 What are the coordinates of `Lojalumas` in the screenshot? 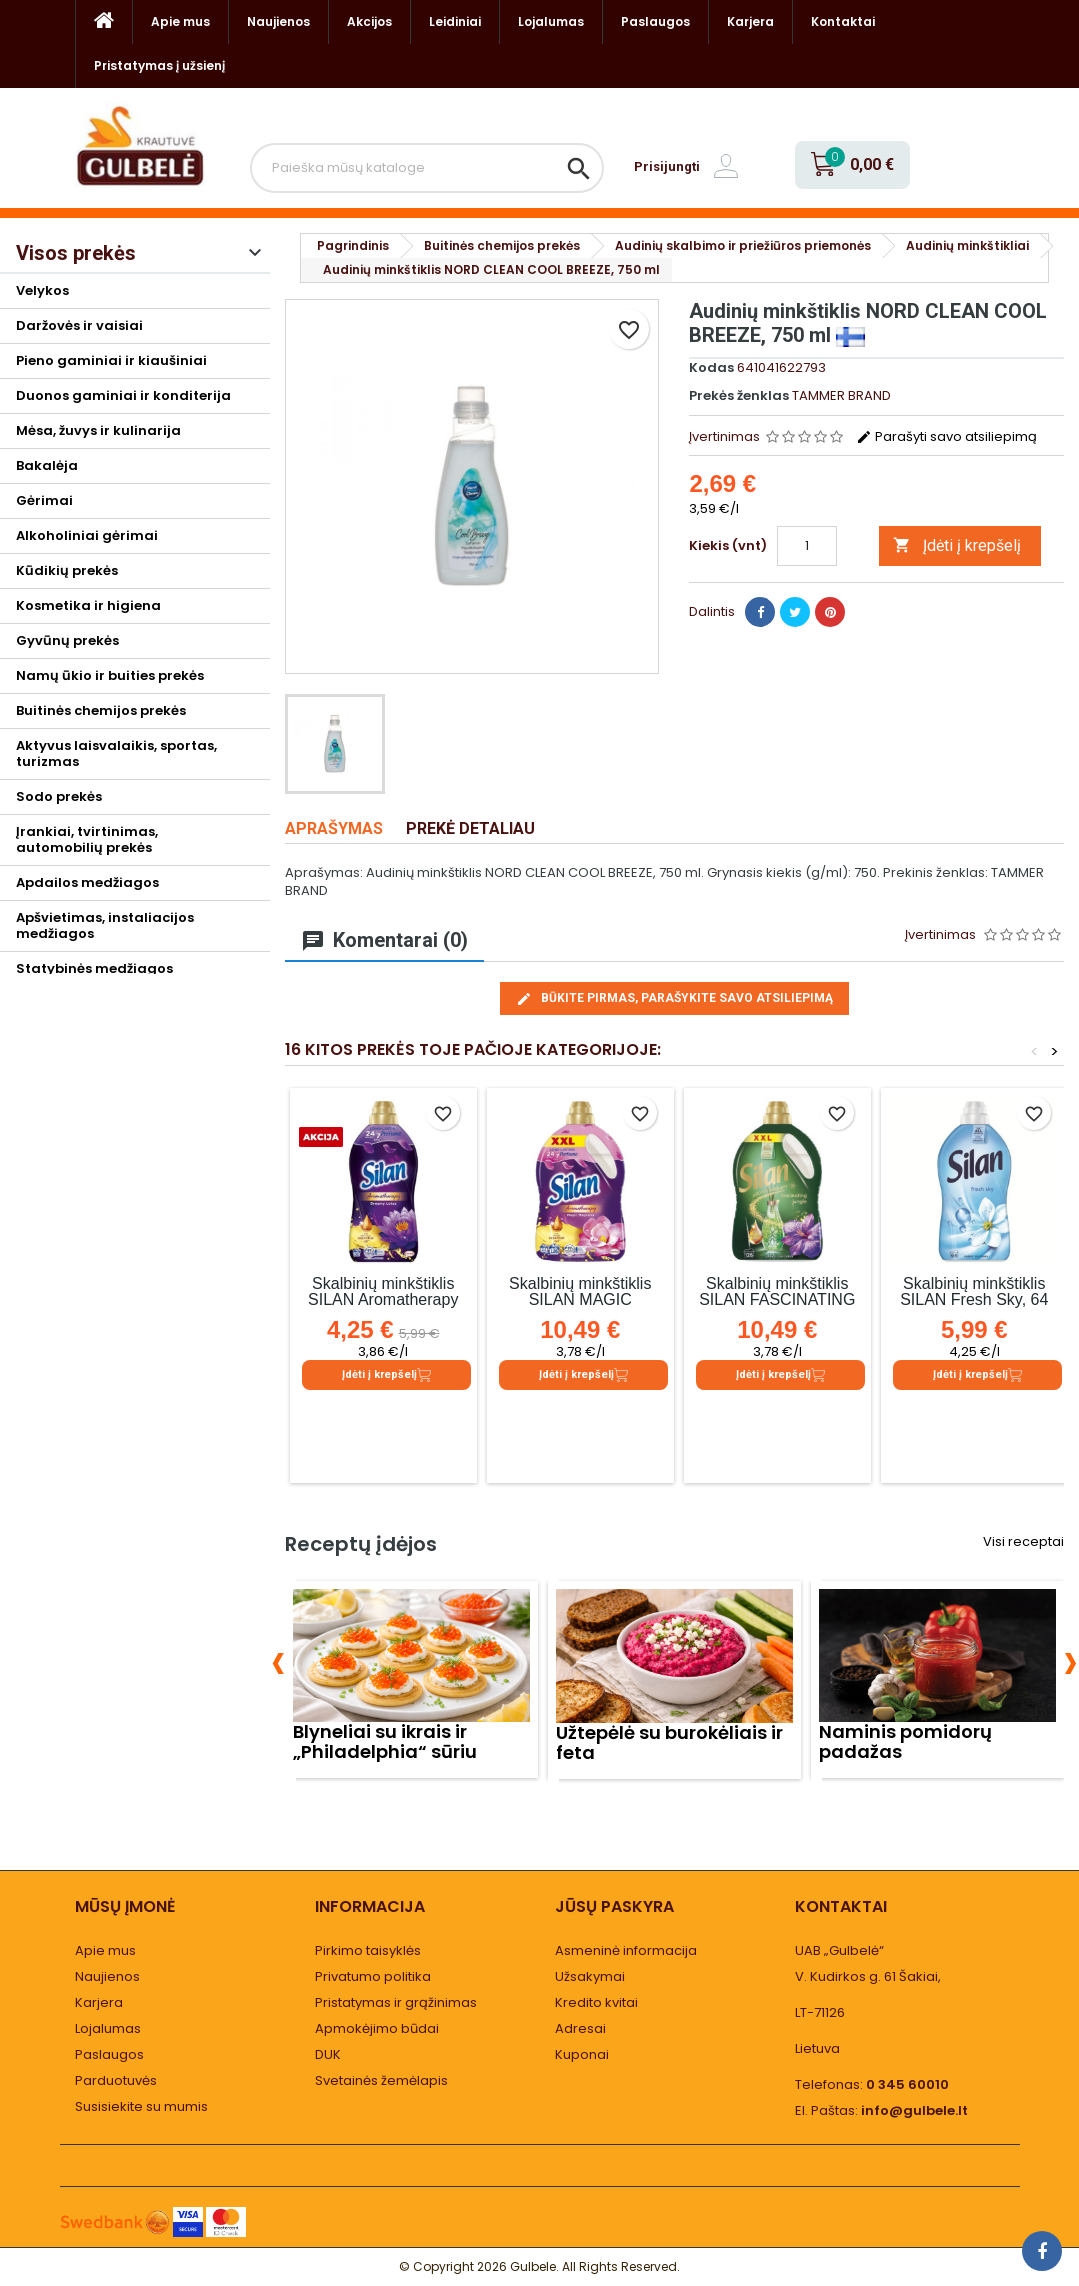 It's located at (551, 21).